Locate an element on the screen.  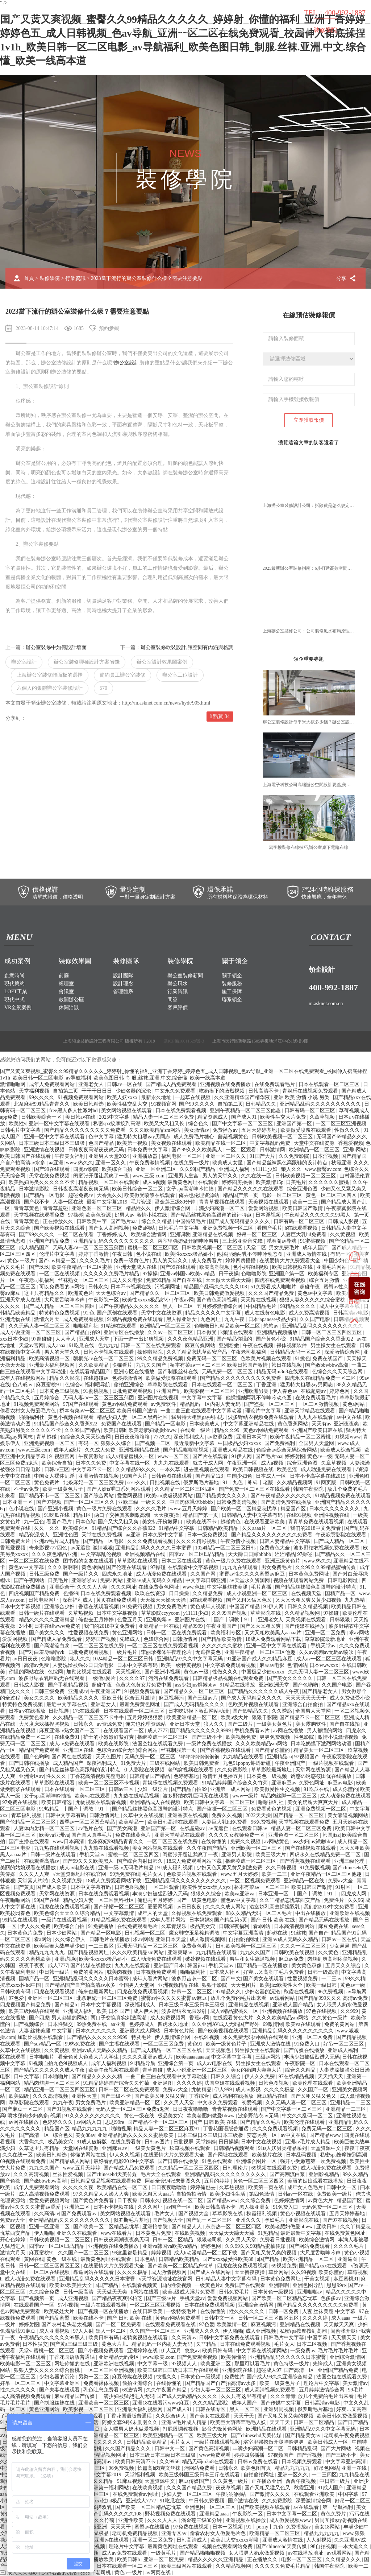
亚洲成人福利 is located at coordinates (235, 1169).